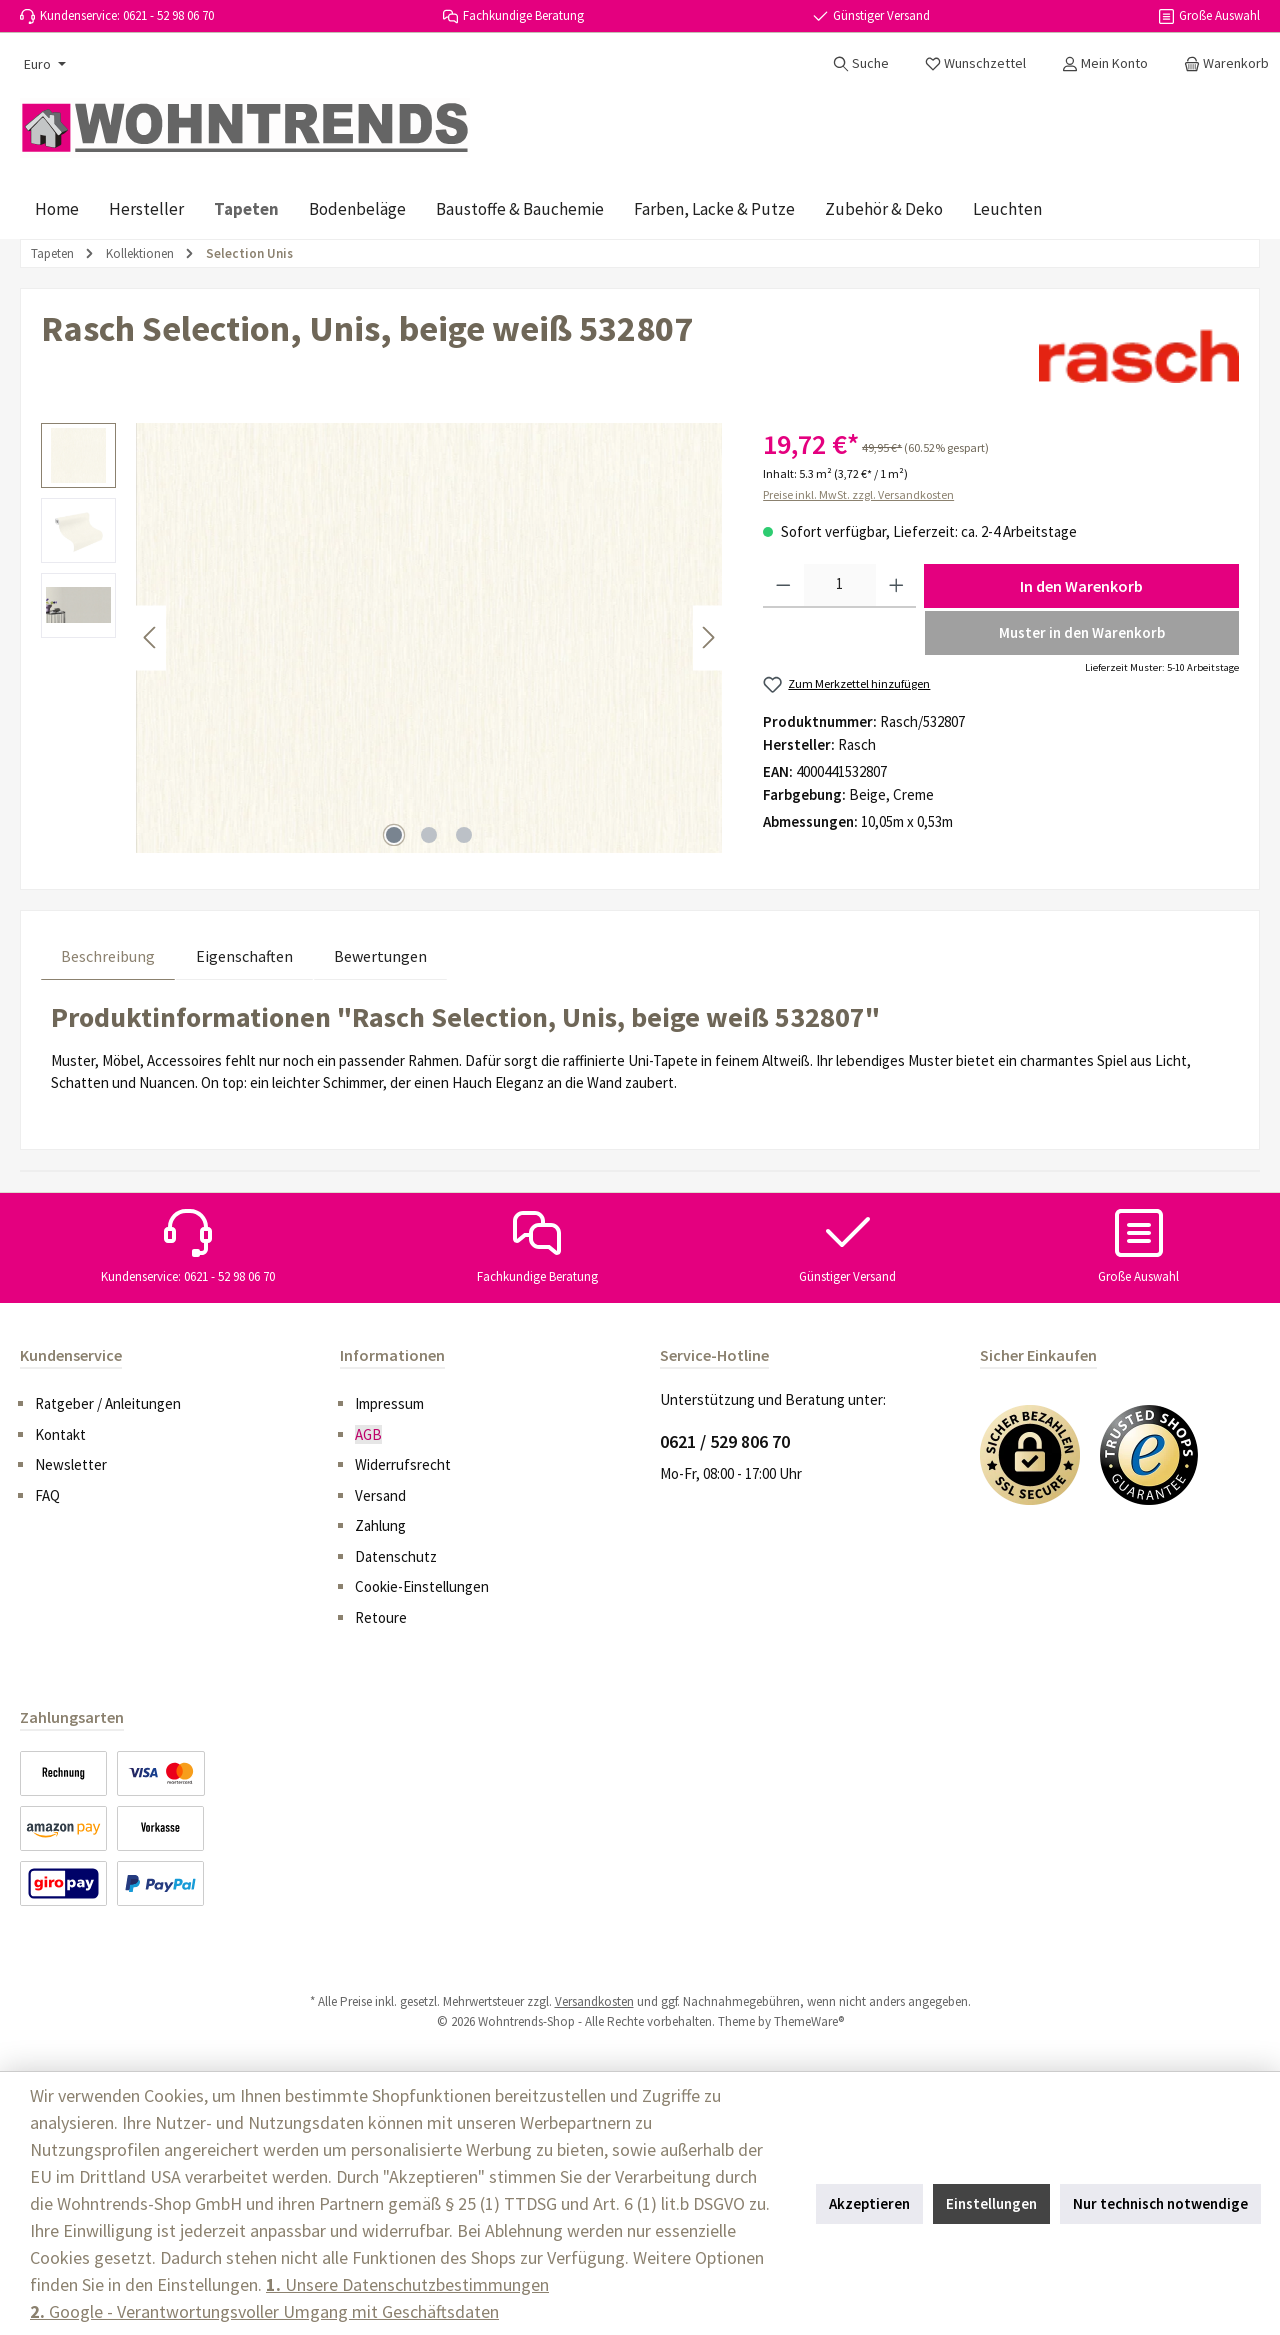  What do you see at coordinates (382, 638) in the screenshot?
I see `[region]` at bounding box center [382, 638].